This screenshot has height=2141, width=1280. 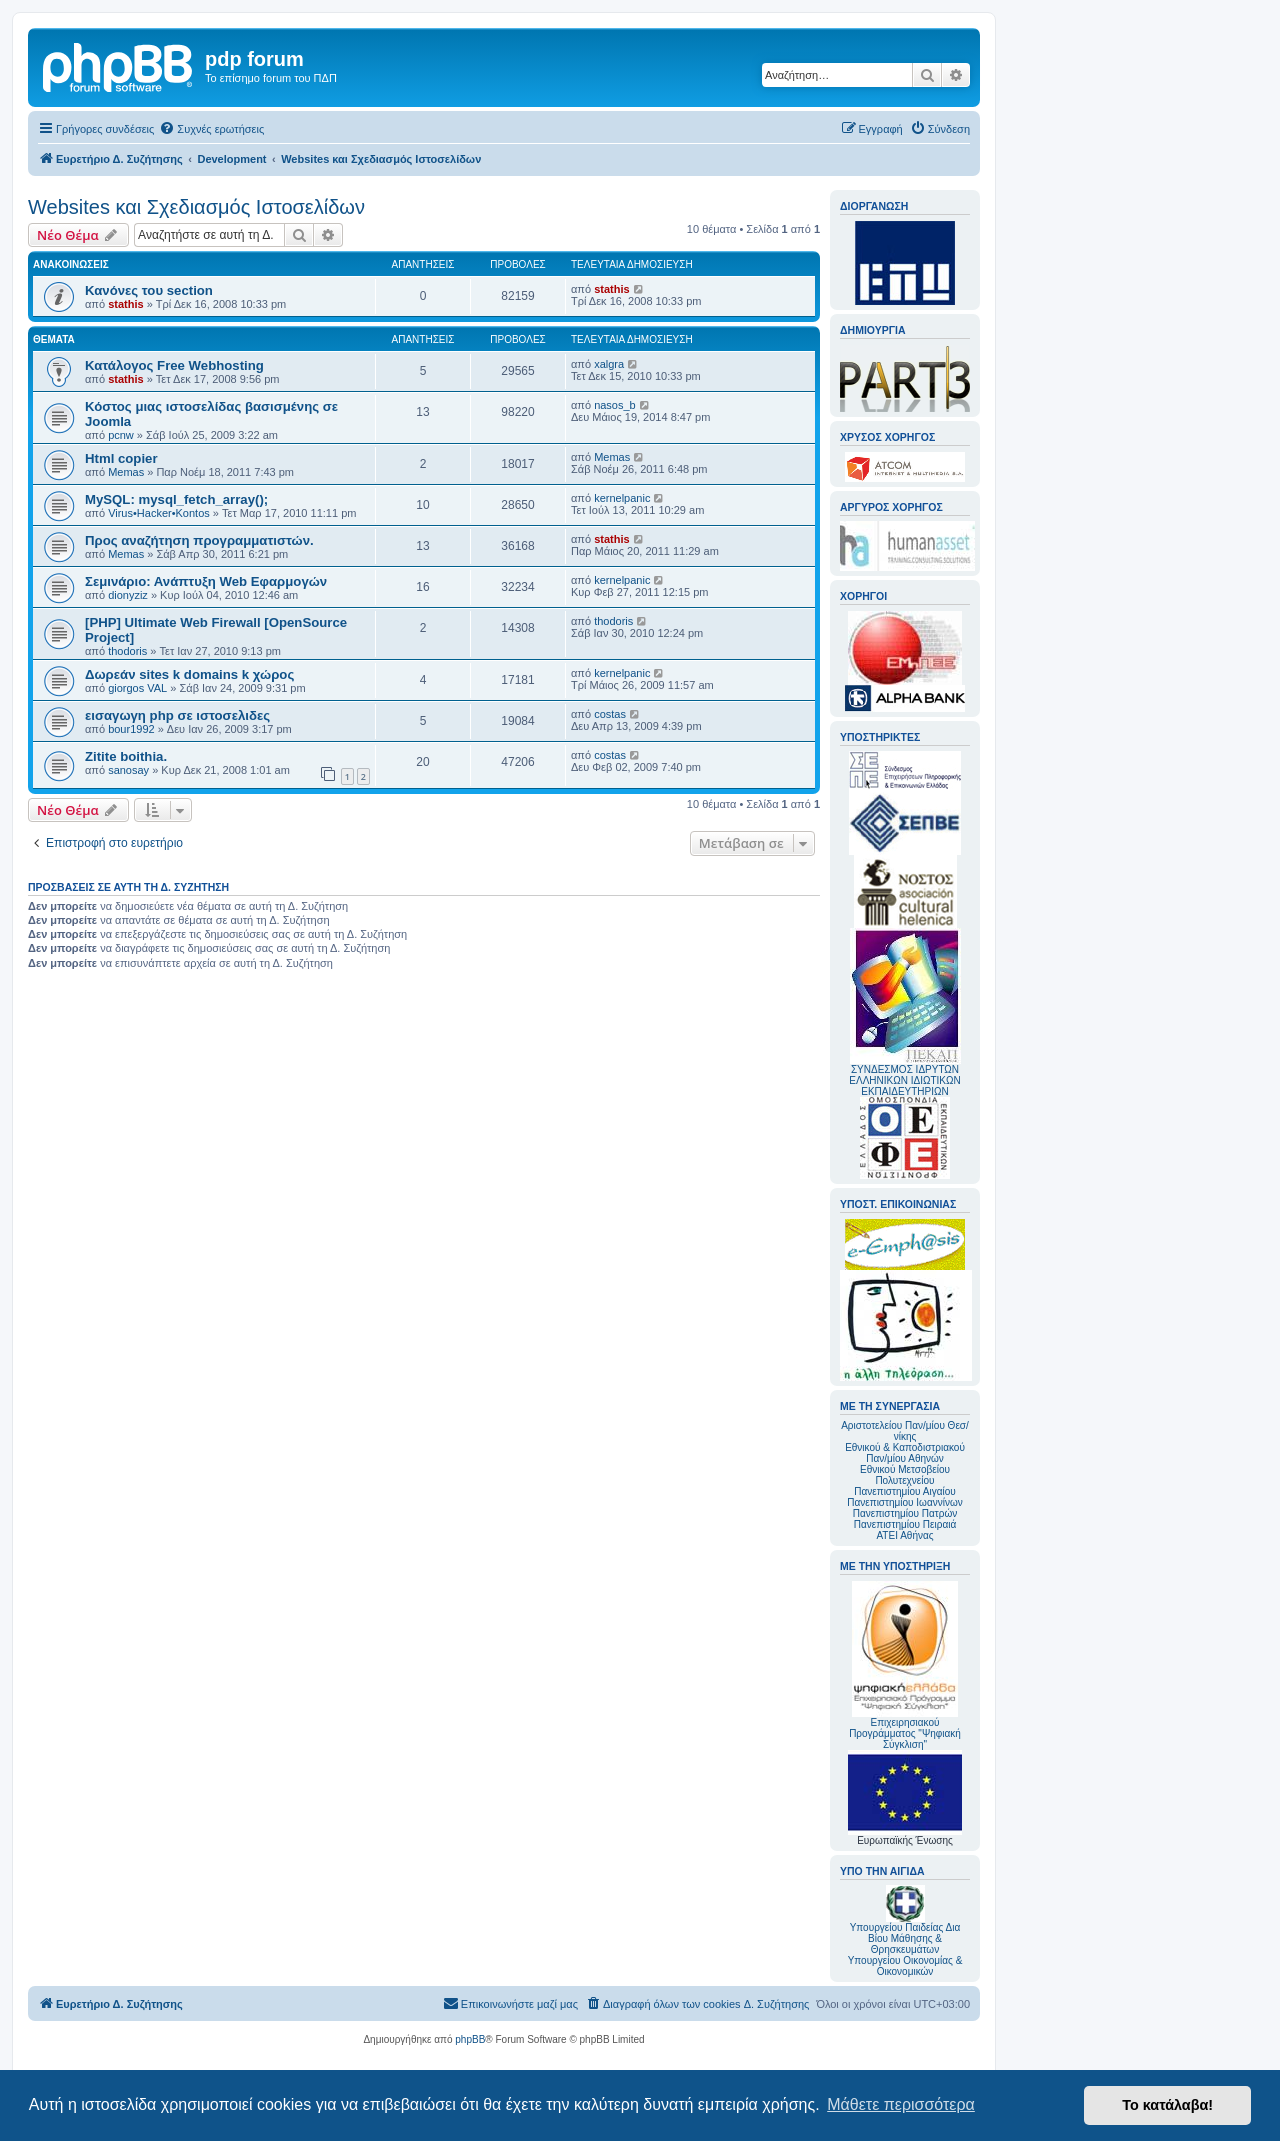 I want to click on costas, so click(x=610, y=714).